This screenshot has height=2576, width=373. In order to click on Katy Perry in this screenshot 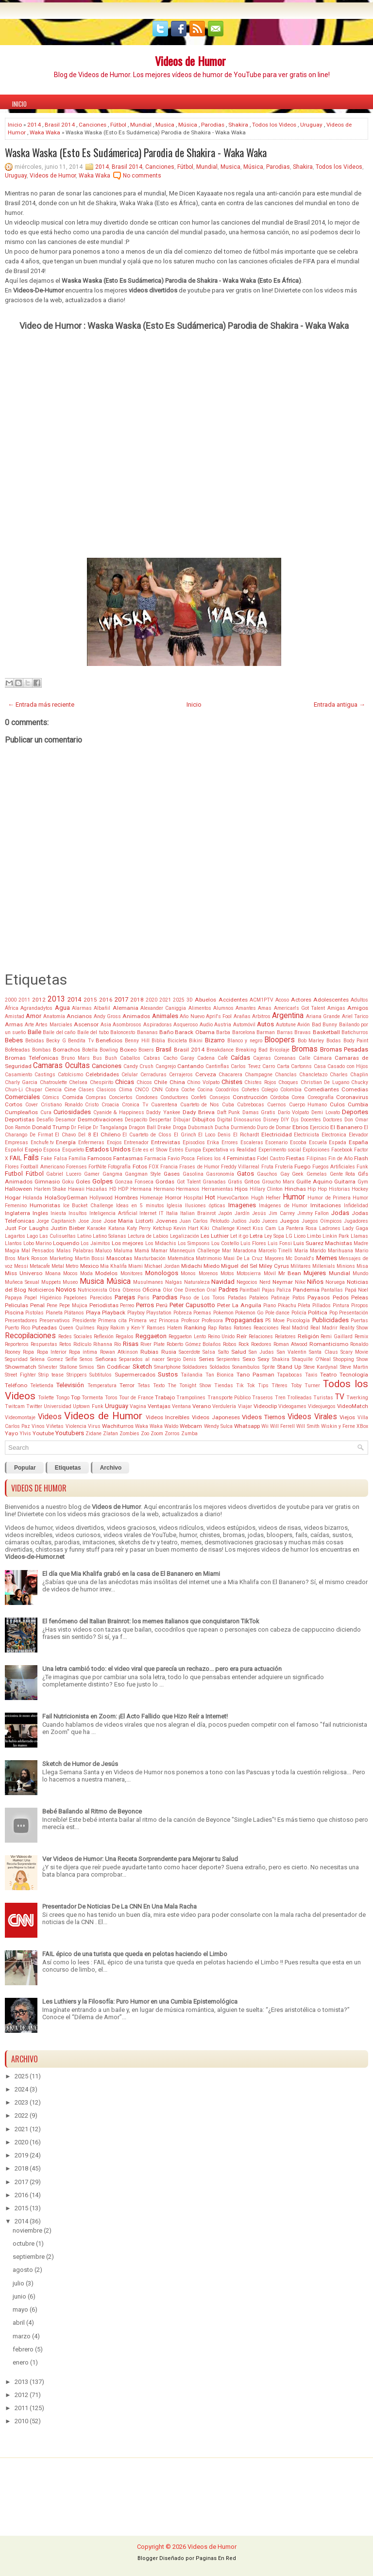, I will do `click(139, 1228)`.